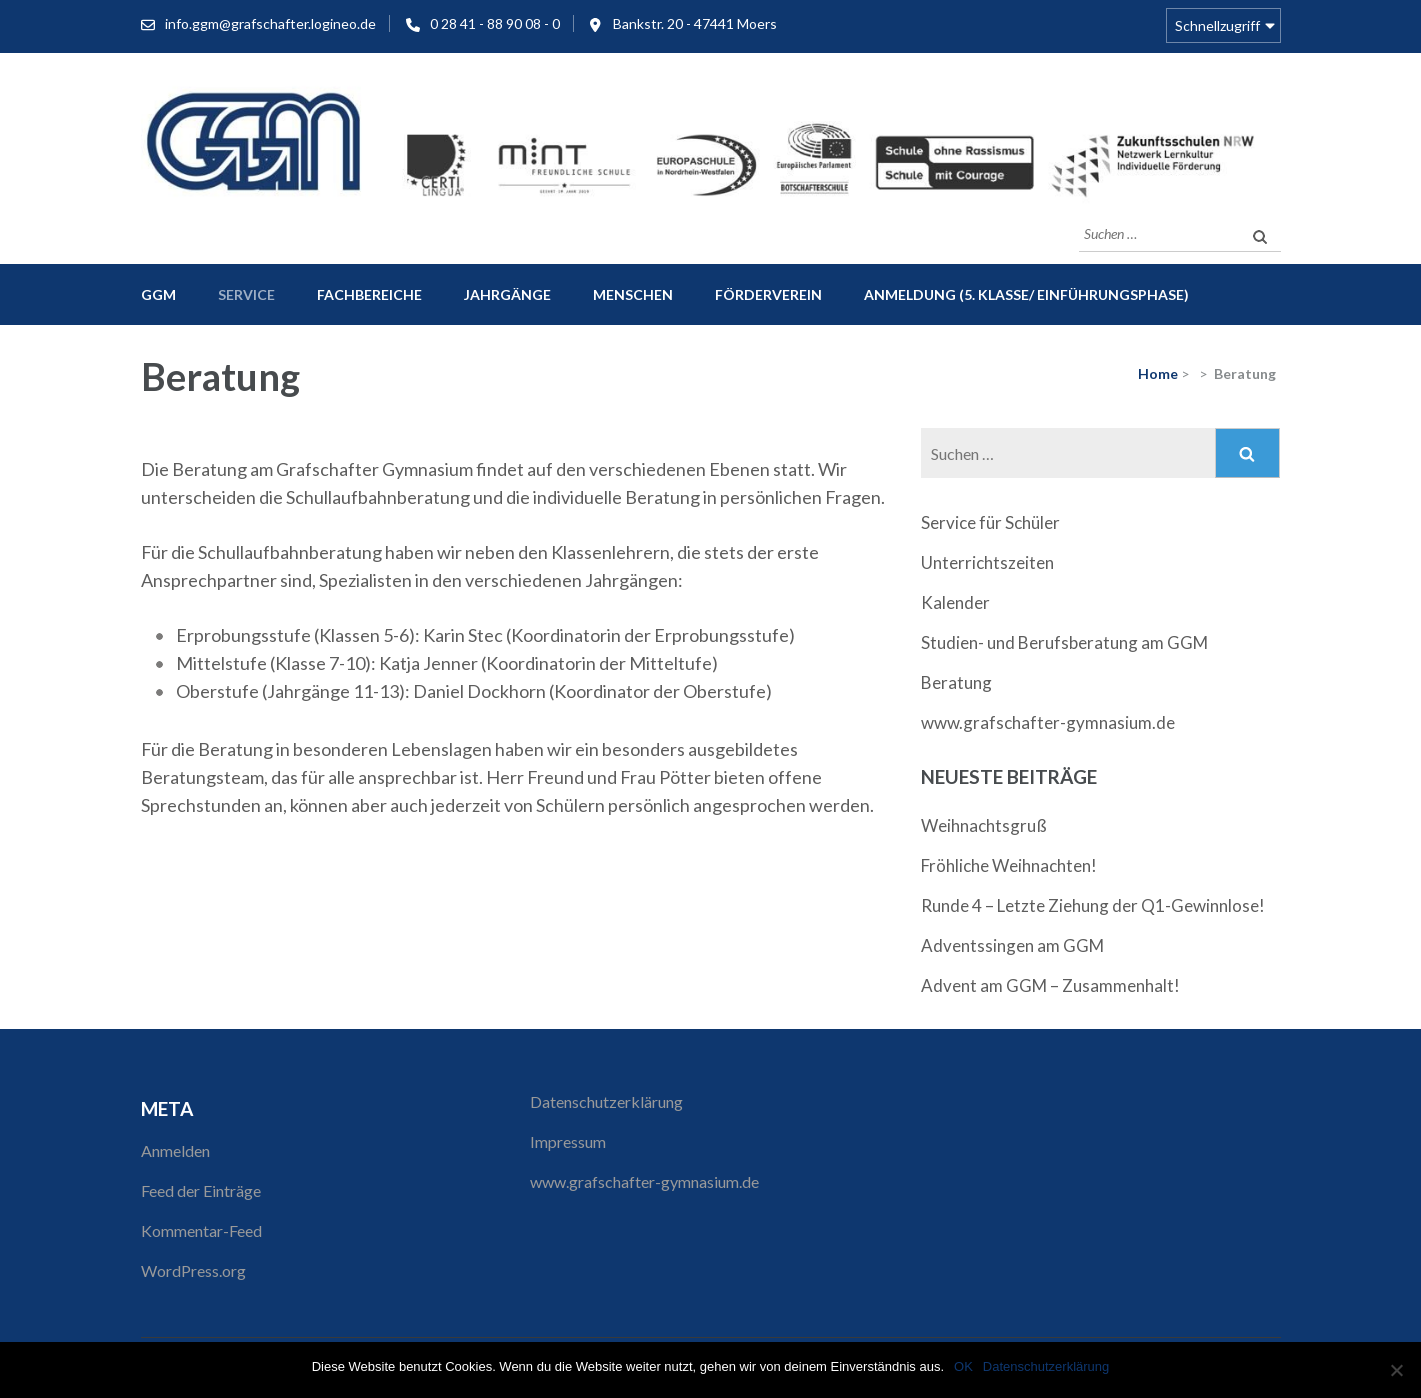  Describe the element at coordinates (175, 1150) in the screenshot. I see `Anmelden` at that location.